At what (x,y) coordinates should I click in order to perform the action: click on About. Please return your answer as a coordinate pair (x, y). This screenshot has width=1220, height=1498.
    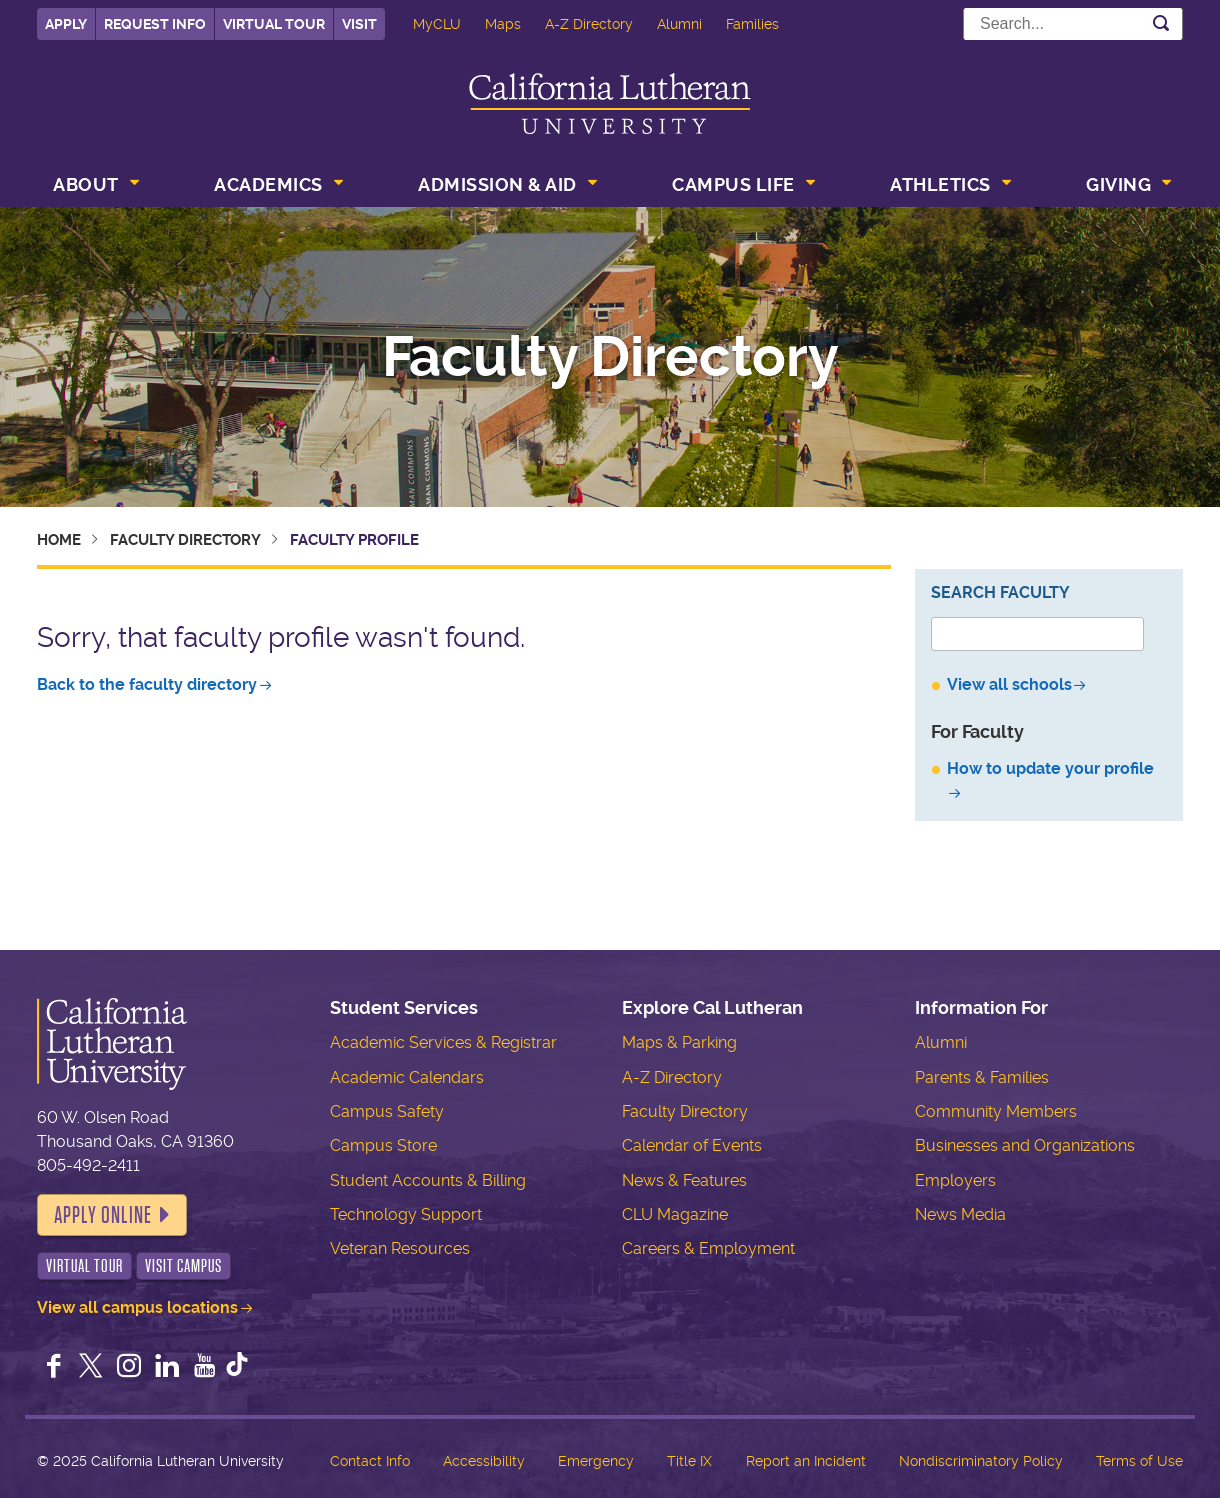
    Looking at the image, I should click on (86, 184).